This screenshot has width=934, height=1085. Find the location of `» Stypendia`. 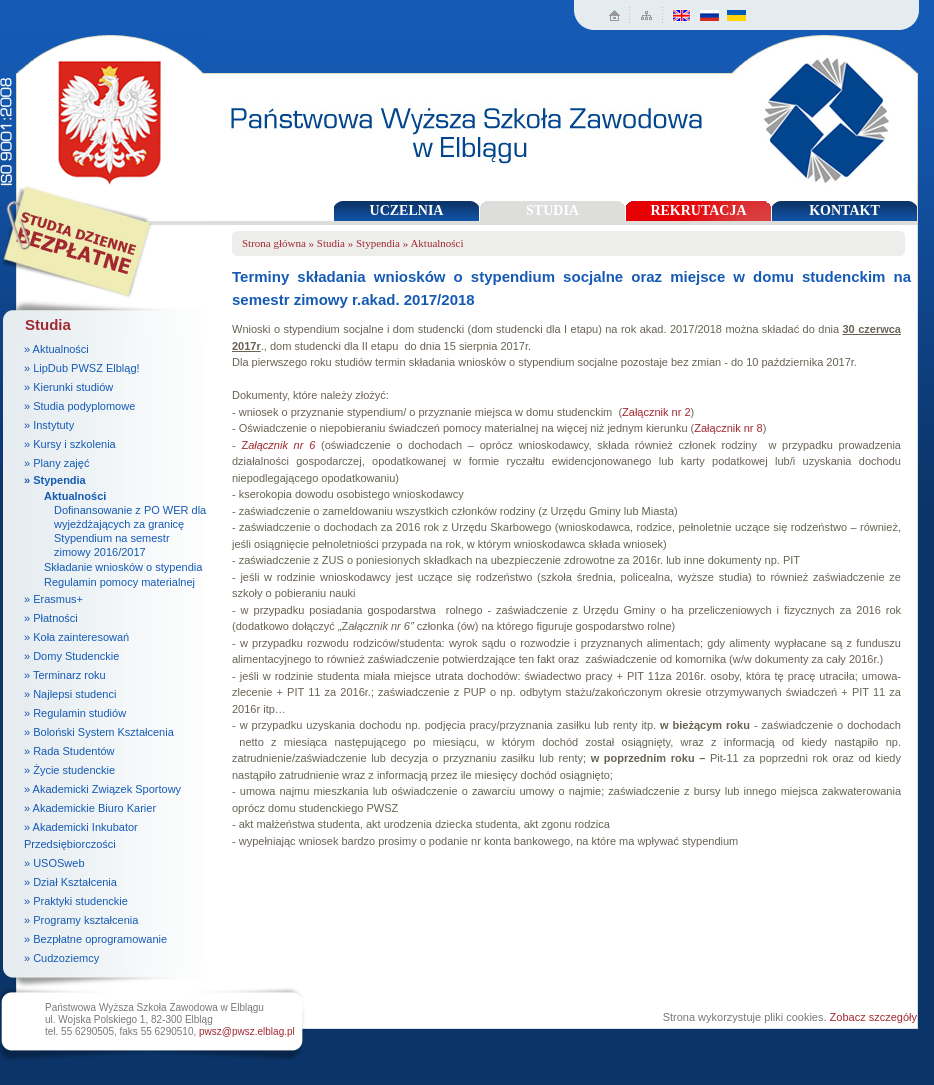

» Stypendia is located at coordinates (55, 480).